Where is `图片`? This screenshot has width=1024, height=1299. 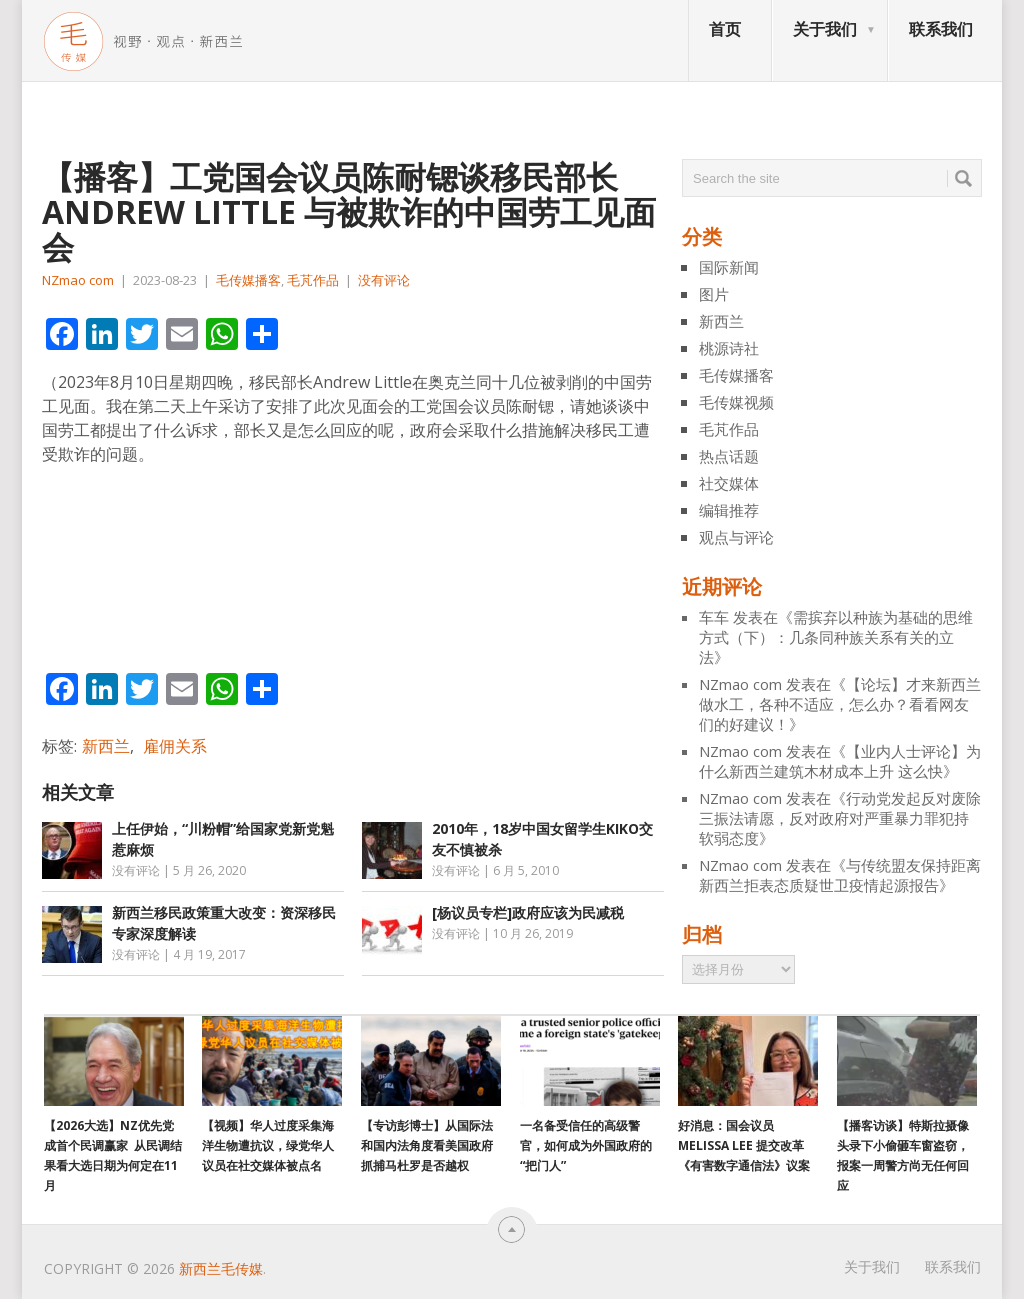
图片 is located at coordinates (714, 294).